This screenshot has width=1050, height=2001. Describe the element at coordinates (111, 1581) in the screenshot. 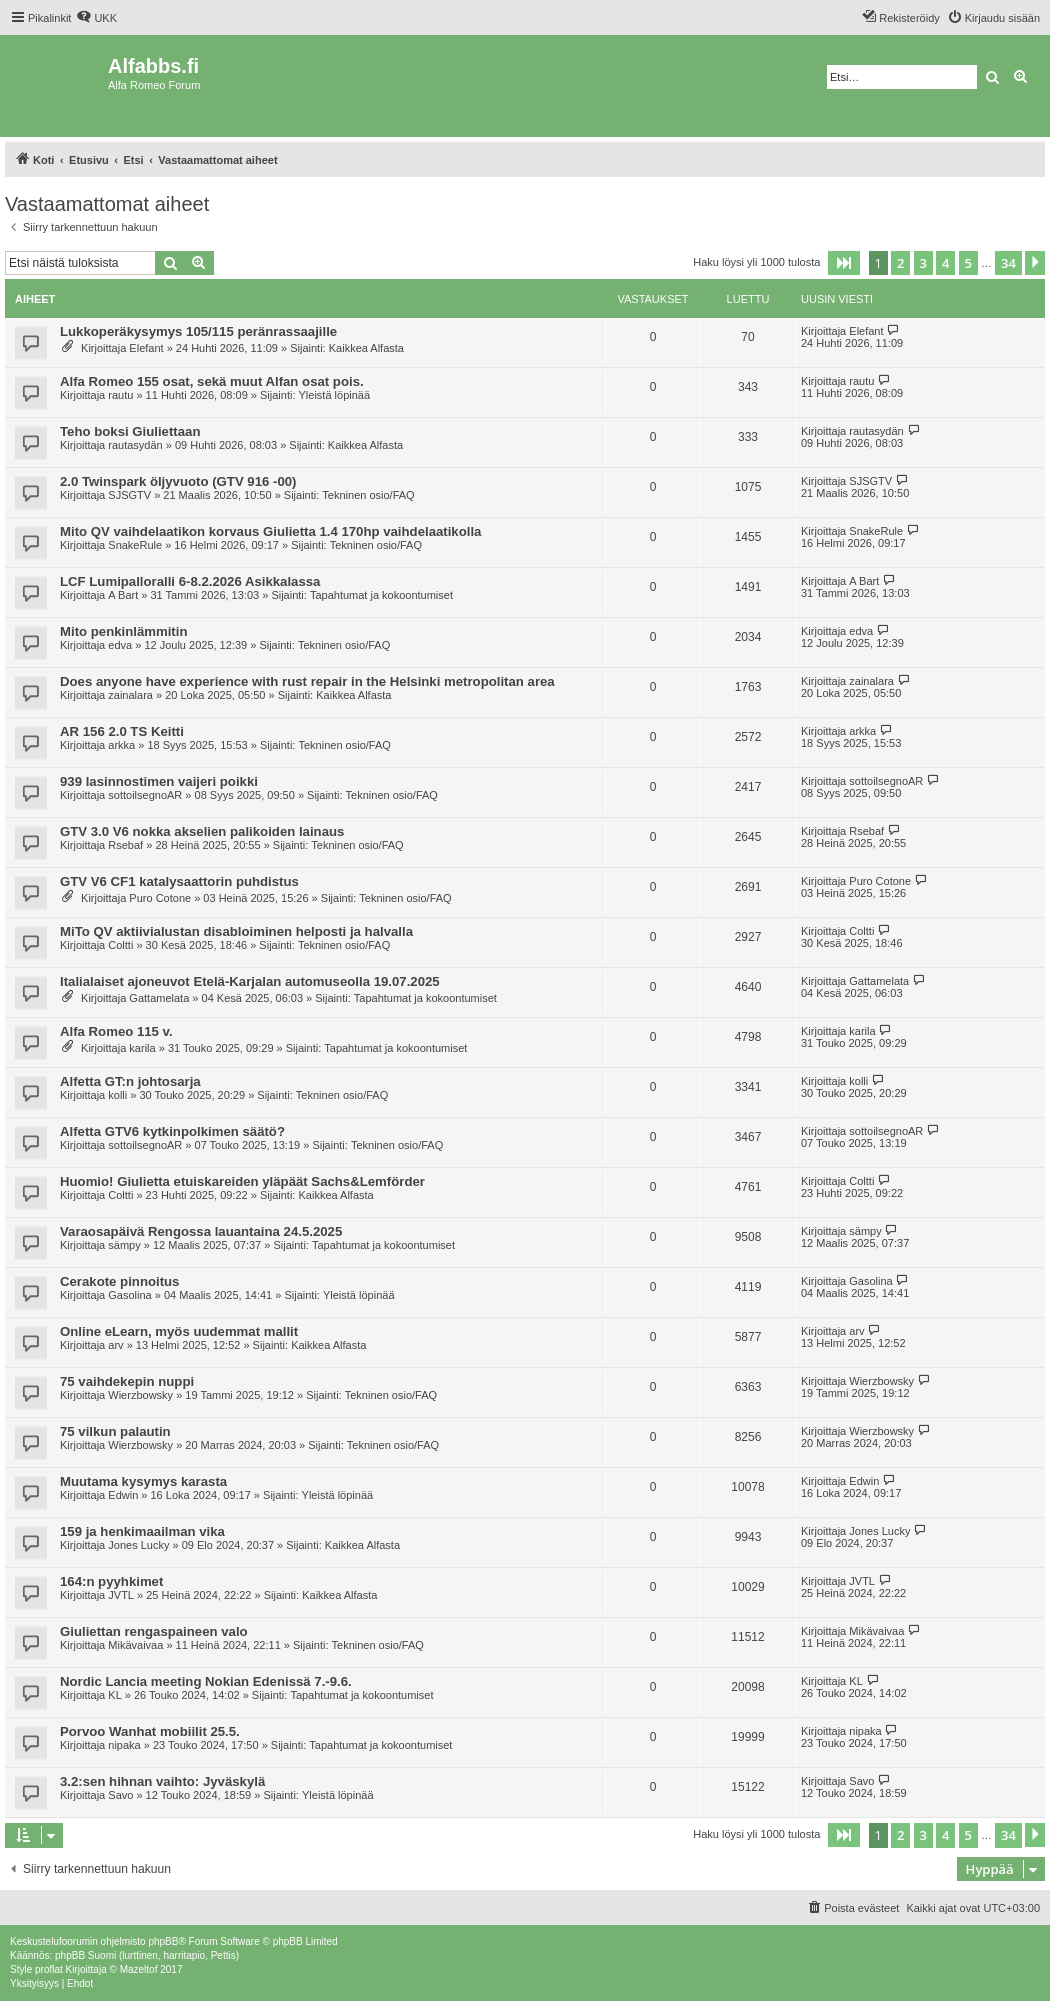

I see `164:n pyyhkimet` at that location.